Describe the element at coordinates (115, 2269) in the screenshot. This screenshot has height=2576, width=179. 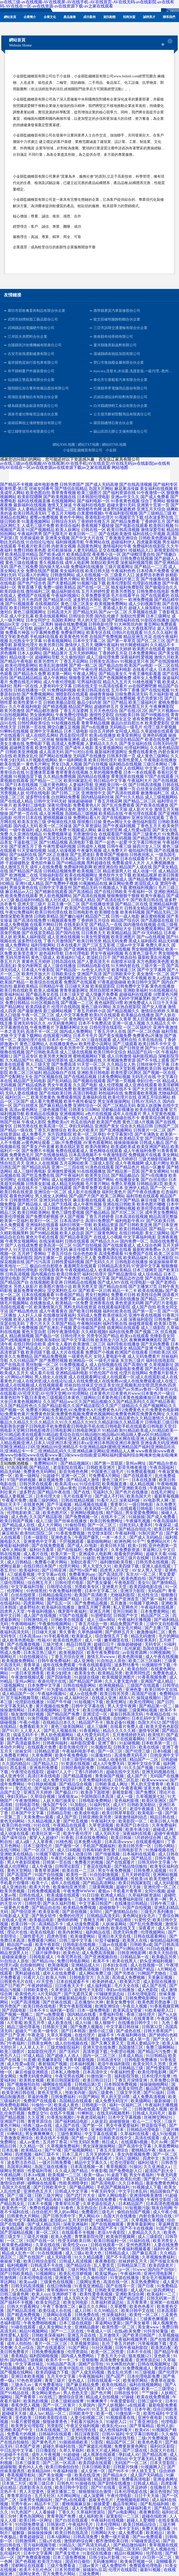
I see `国产精品三p一区` at that location.